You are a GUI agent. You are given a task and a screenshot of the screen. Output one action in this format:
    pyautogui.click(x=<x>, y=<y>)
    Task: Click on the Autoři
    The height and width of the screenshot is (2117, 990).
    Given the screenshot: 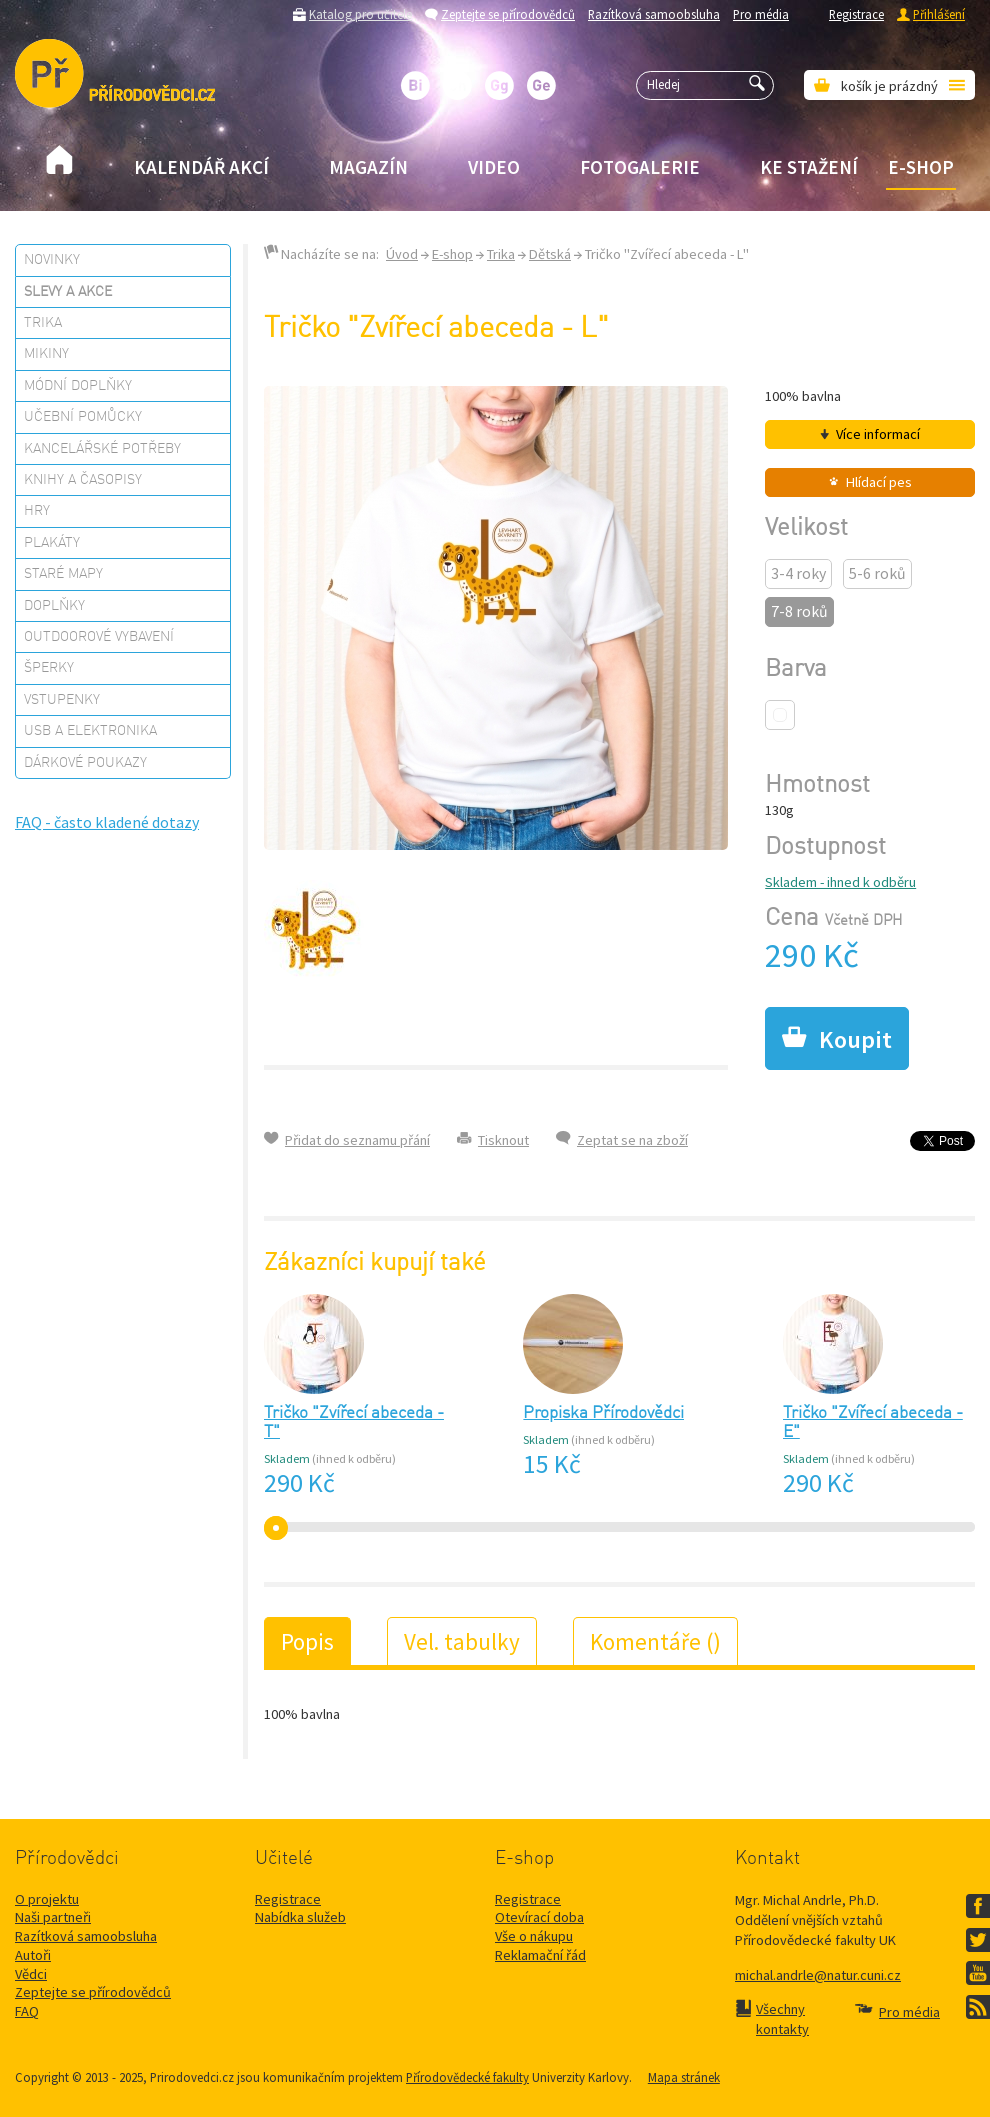 What is the action you would take?
    pyautogui.click(x=33, y=1955)
    